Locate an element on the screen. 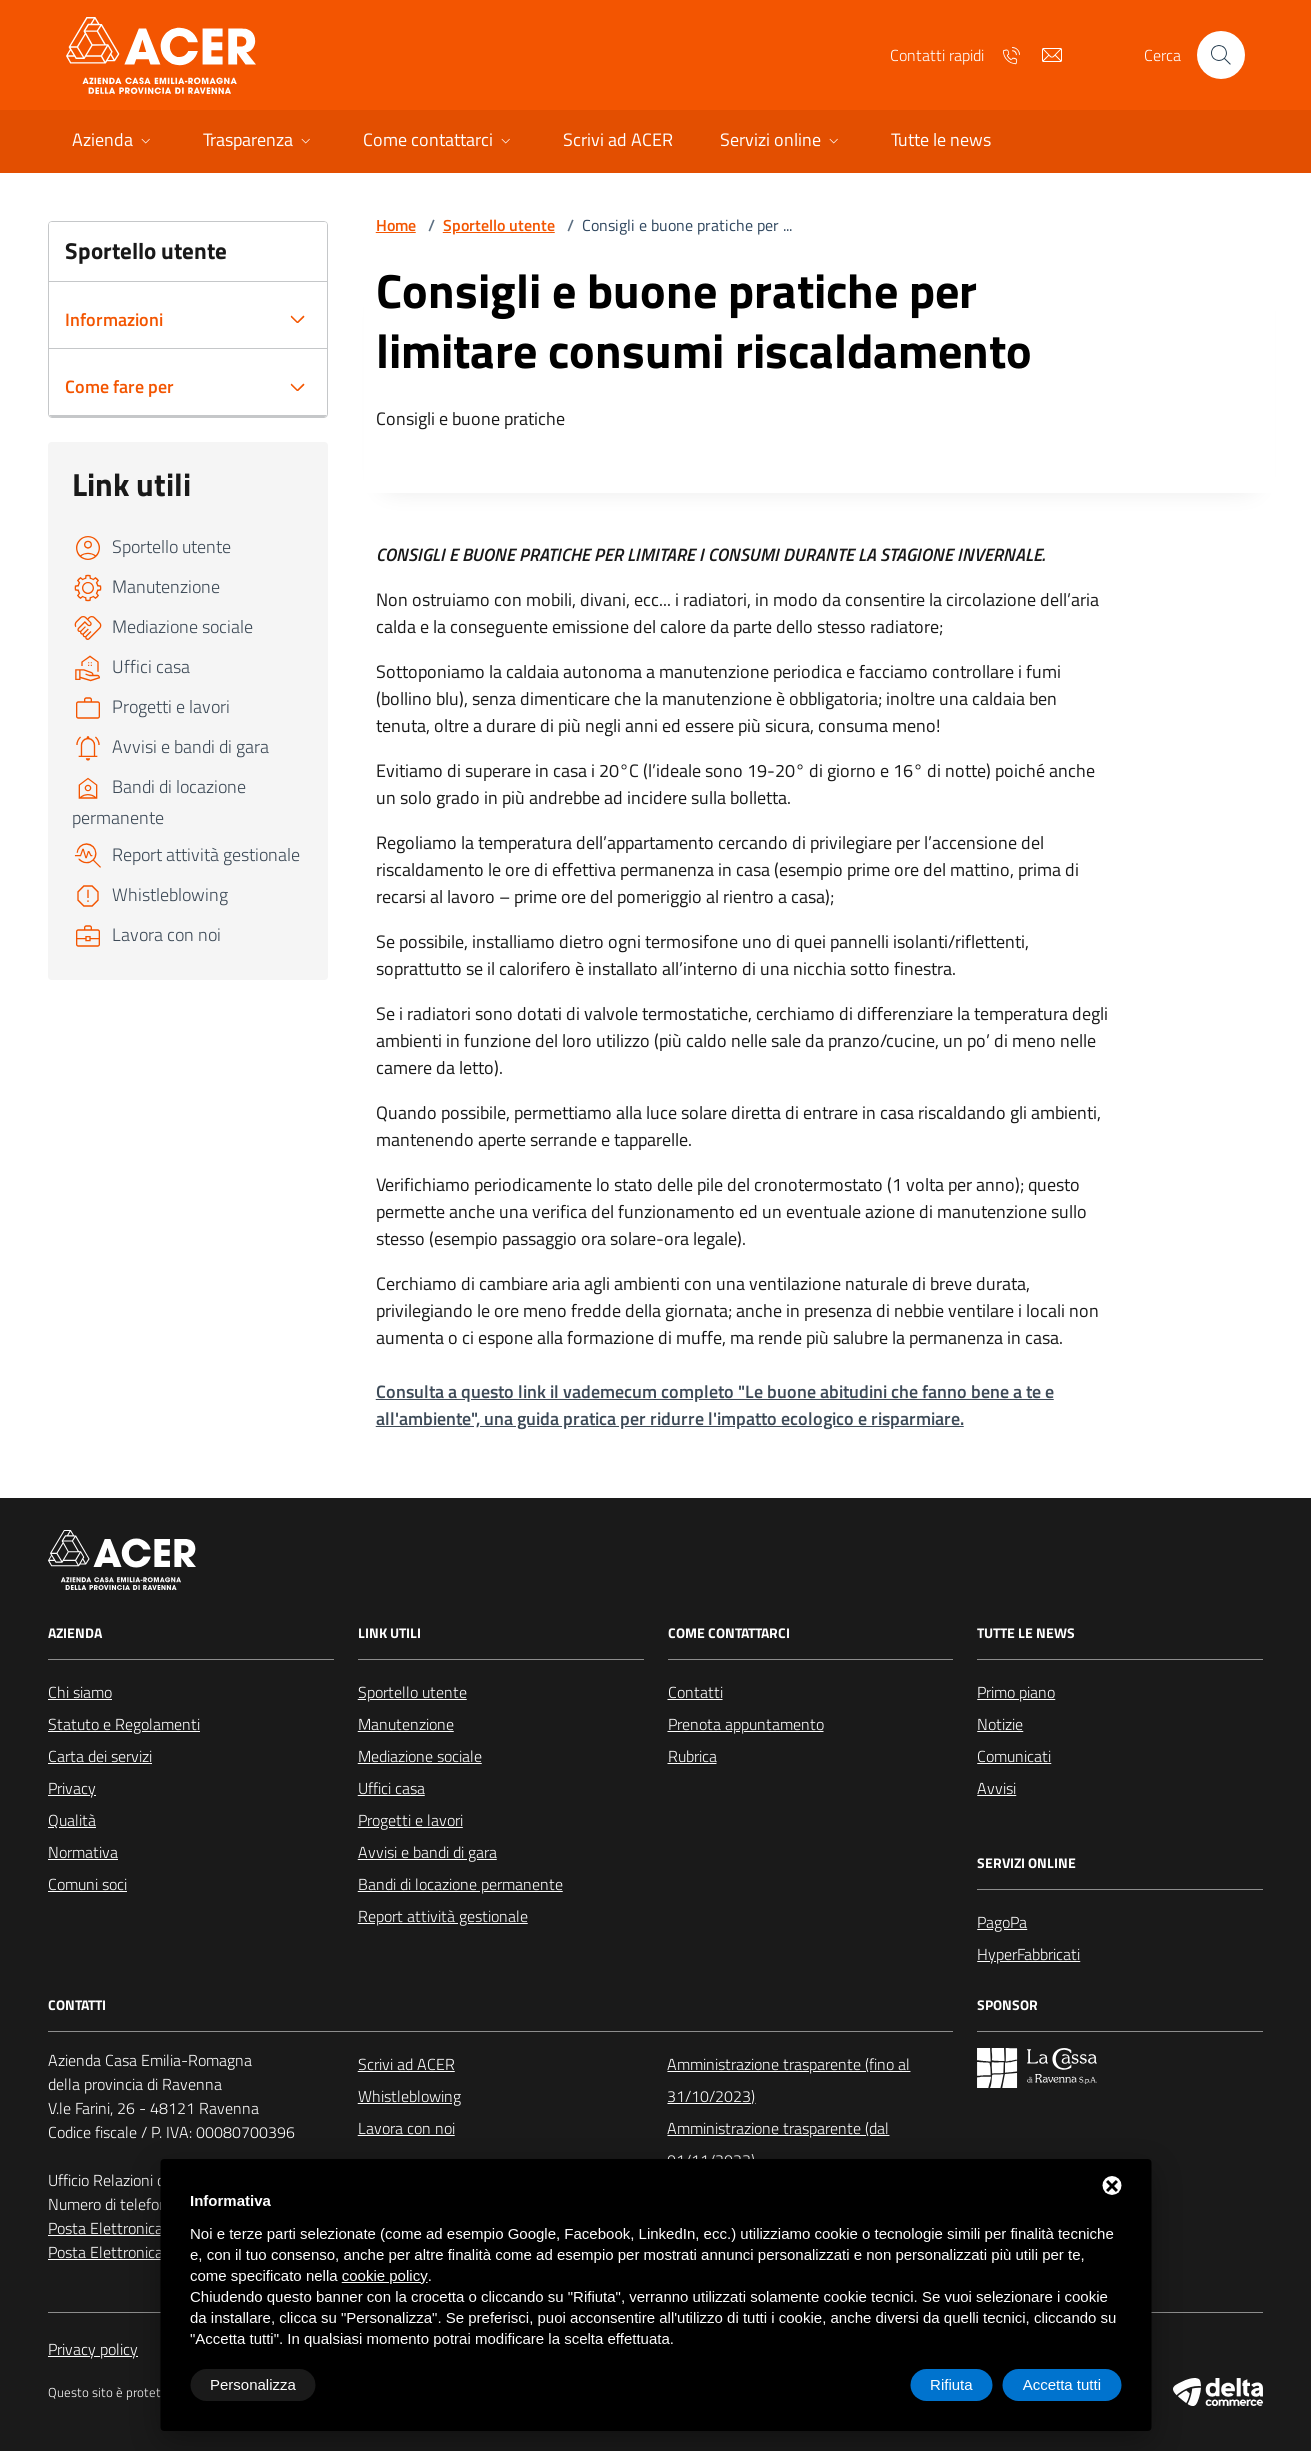 The height and width of the screenshot is (2451, 1311). Notizie is located at coordinates (1000, 1724).